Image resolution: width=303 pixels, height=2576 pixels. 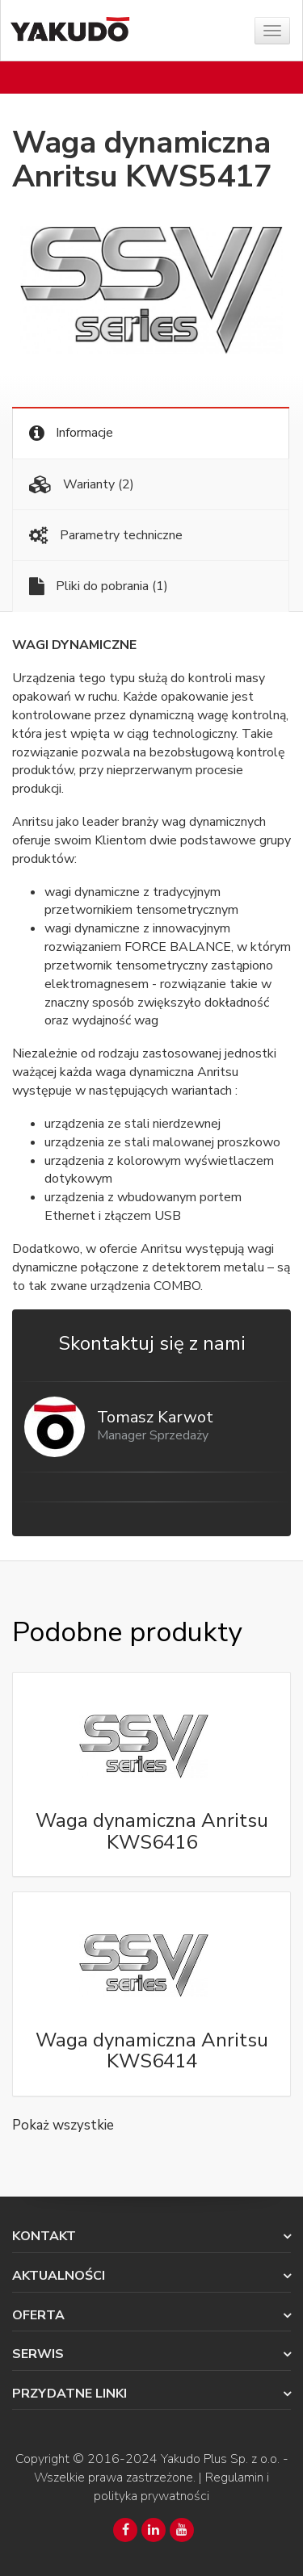 I want to click on Parametry techniczne, so click(x=106, y=535).